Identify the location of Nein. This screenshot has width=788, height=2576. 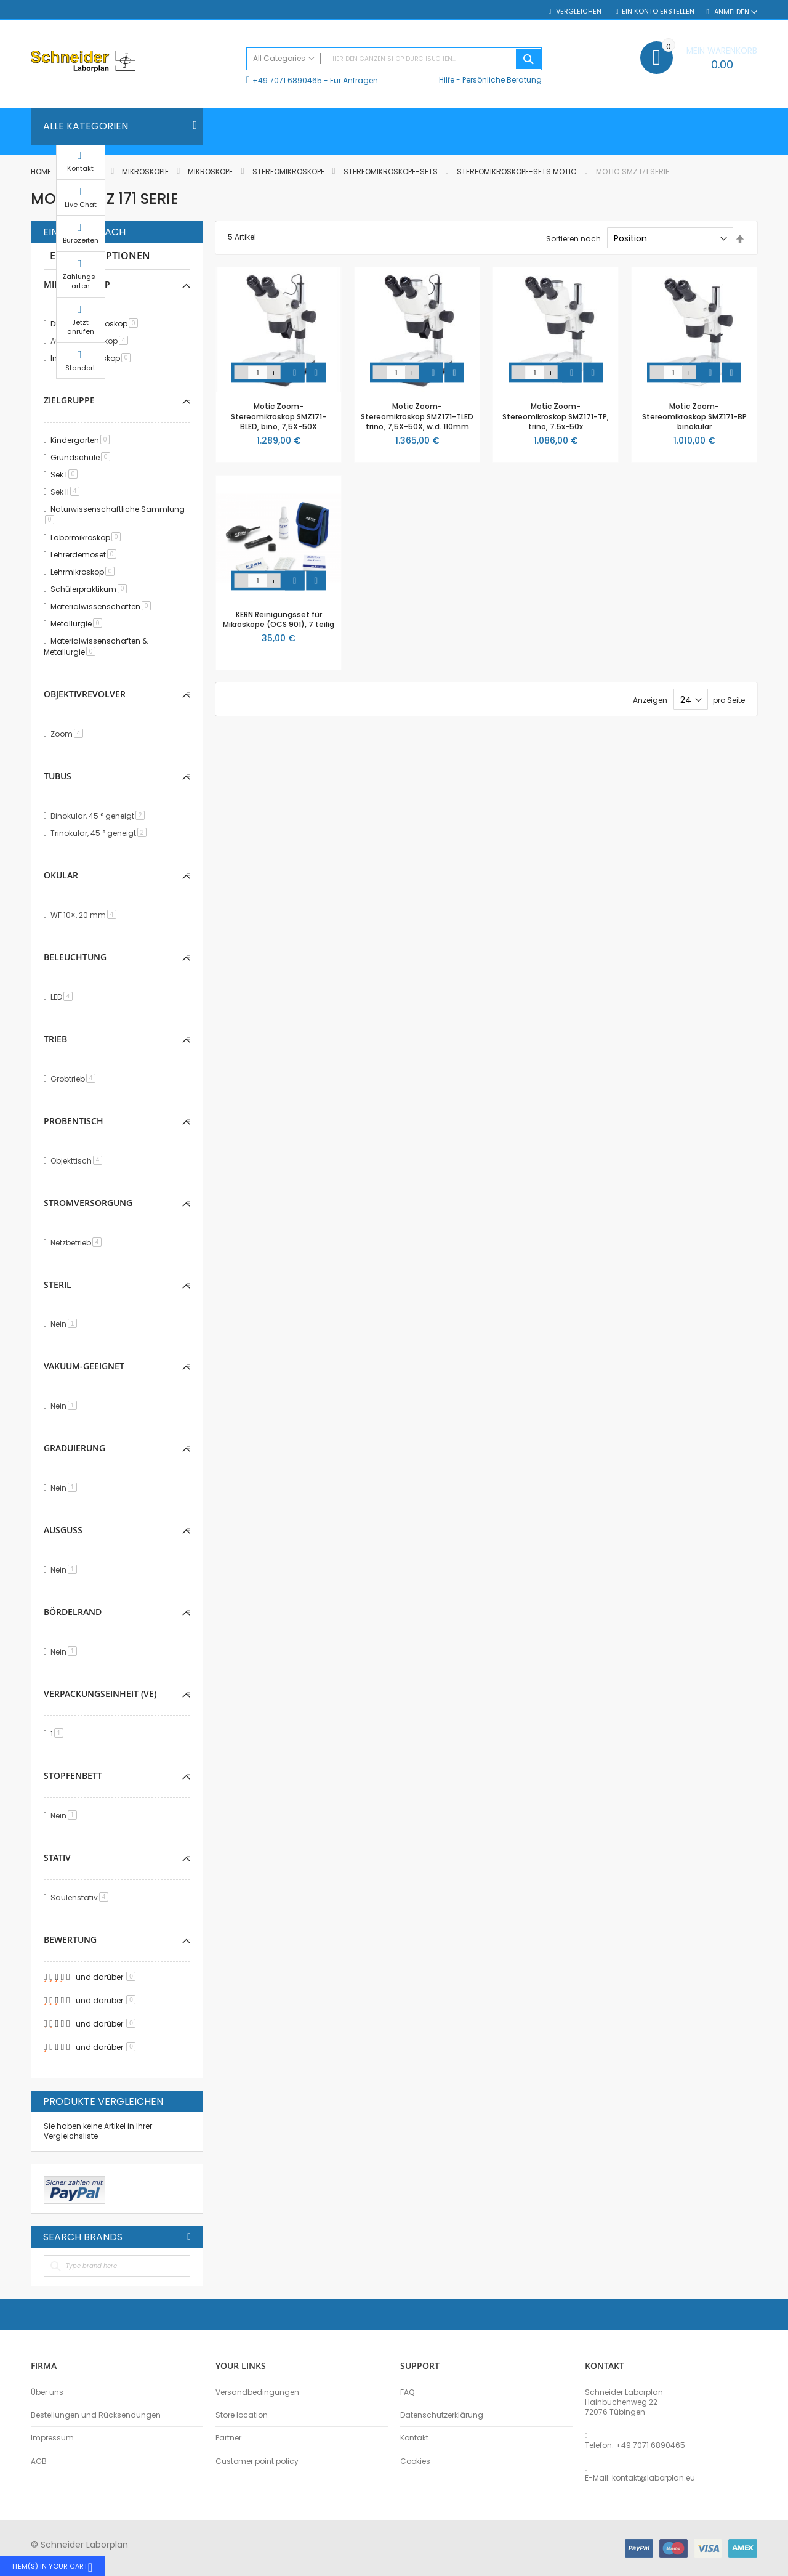
(65, 1324).